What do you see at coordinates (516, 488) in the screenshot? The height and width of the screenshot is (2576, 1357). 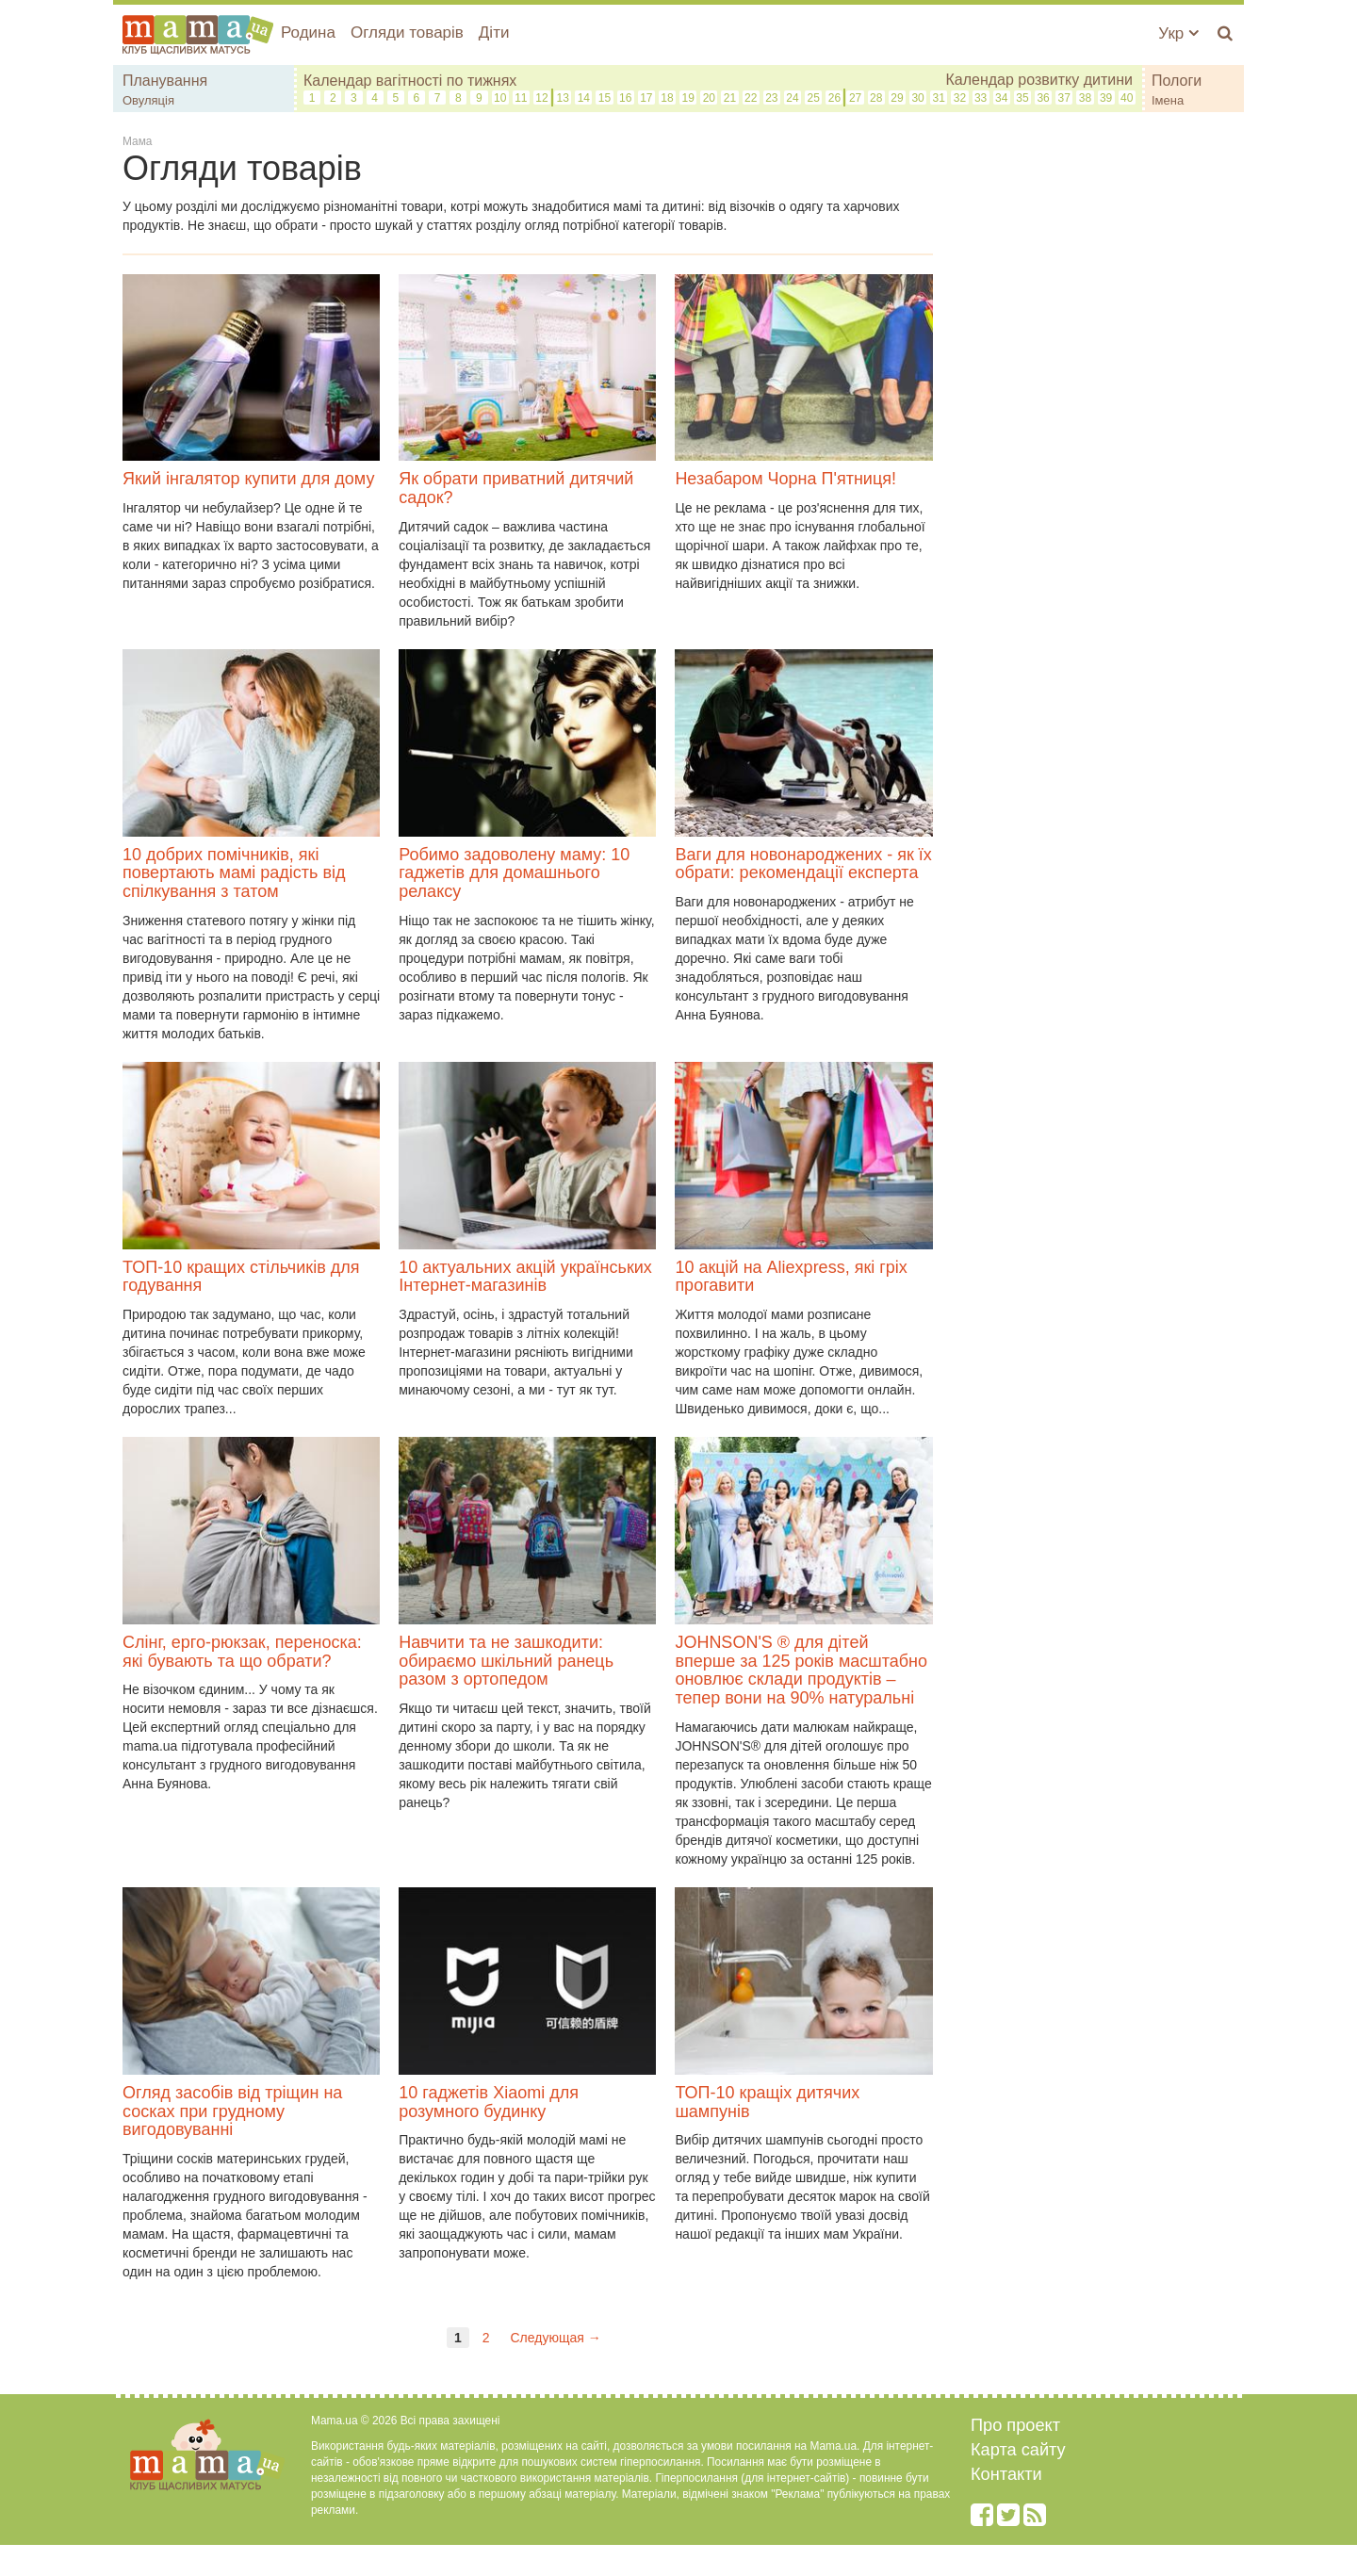 I see `Як обрати приватний дитячий садок?` at bounding box center [516, 488].